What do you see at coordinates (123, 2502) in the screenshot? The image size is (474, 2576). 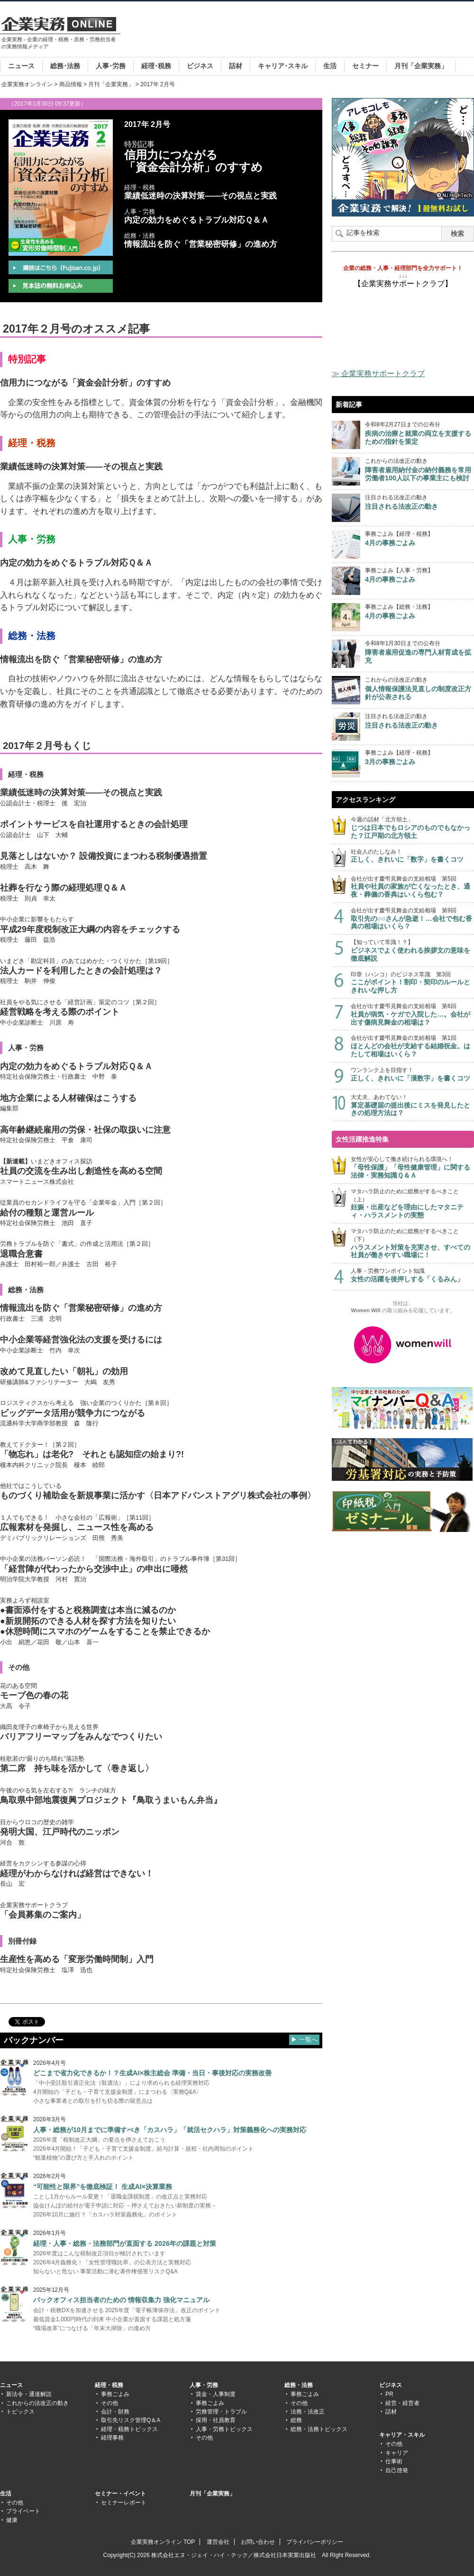 I see `セミナーレポート` at bounding box center [123, 2502].